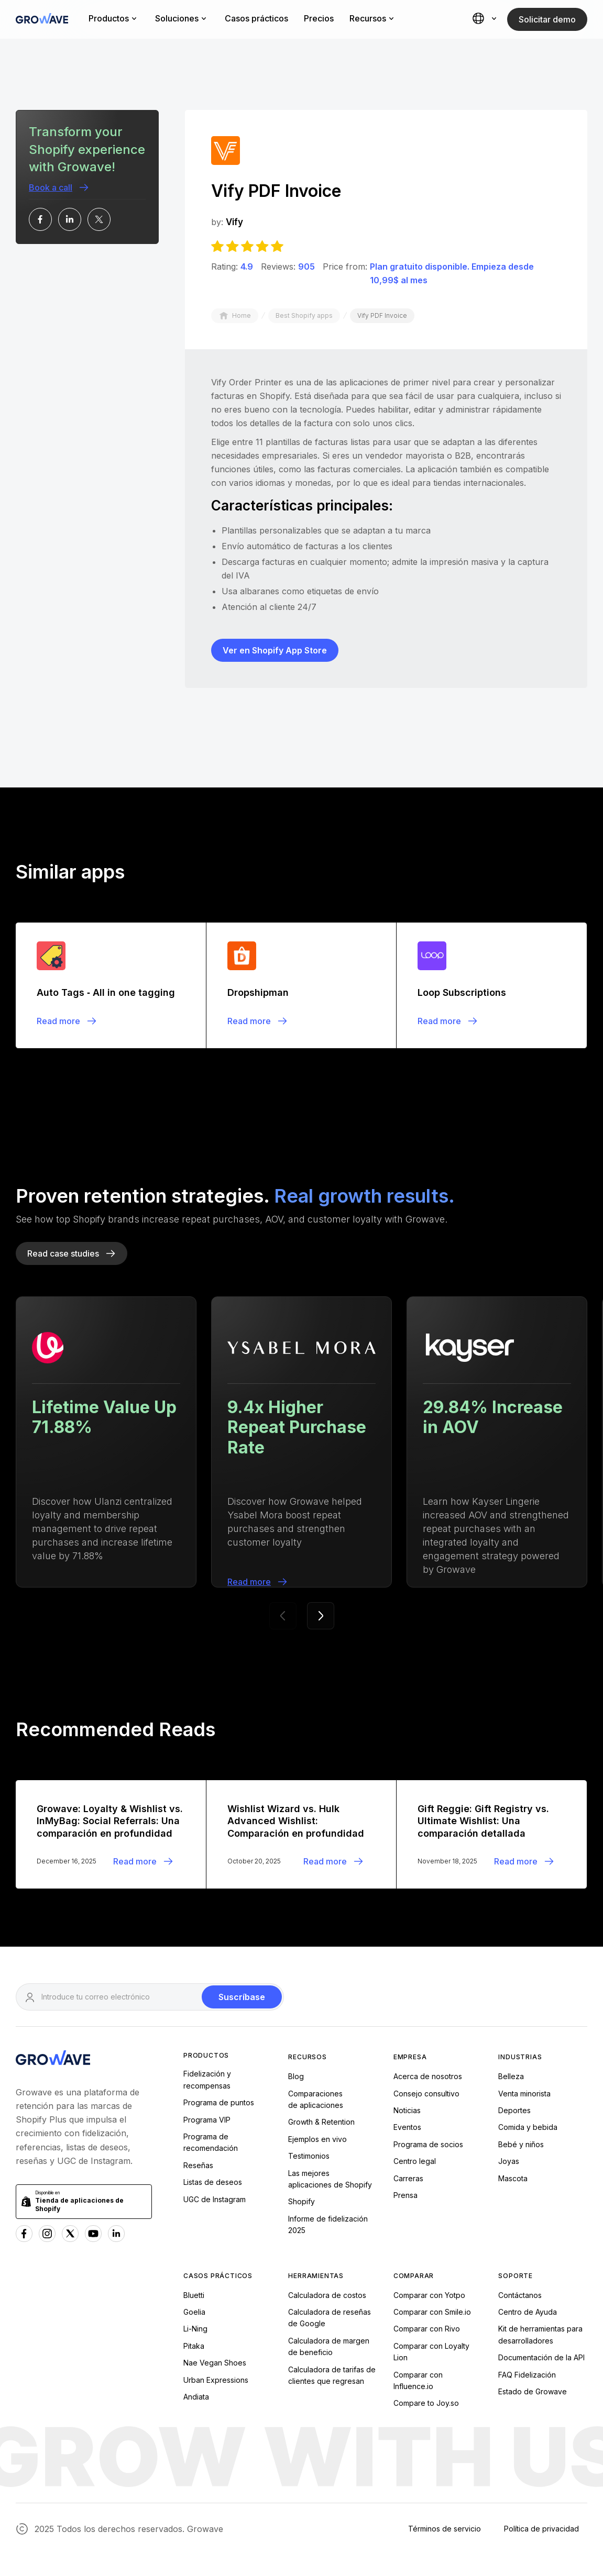  Describe the element at coordinates (70, 2233) in the screenshot. I see `[x Growave]` at that location.